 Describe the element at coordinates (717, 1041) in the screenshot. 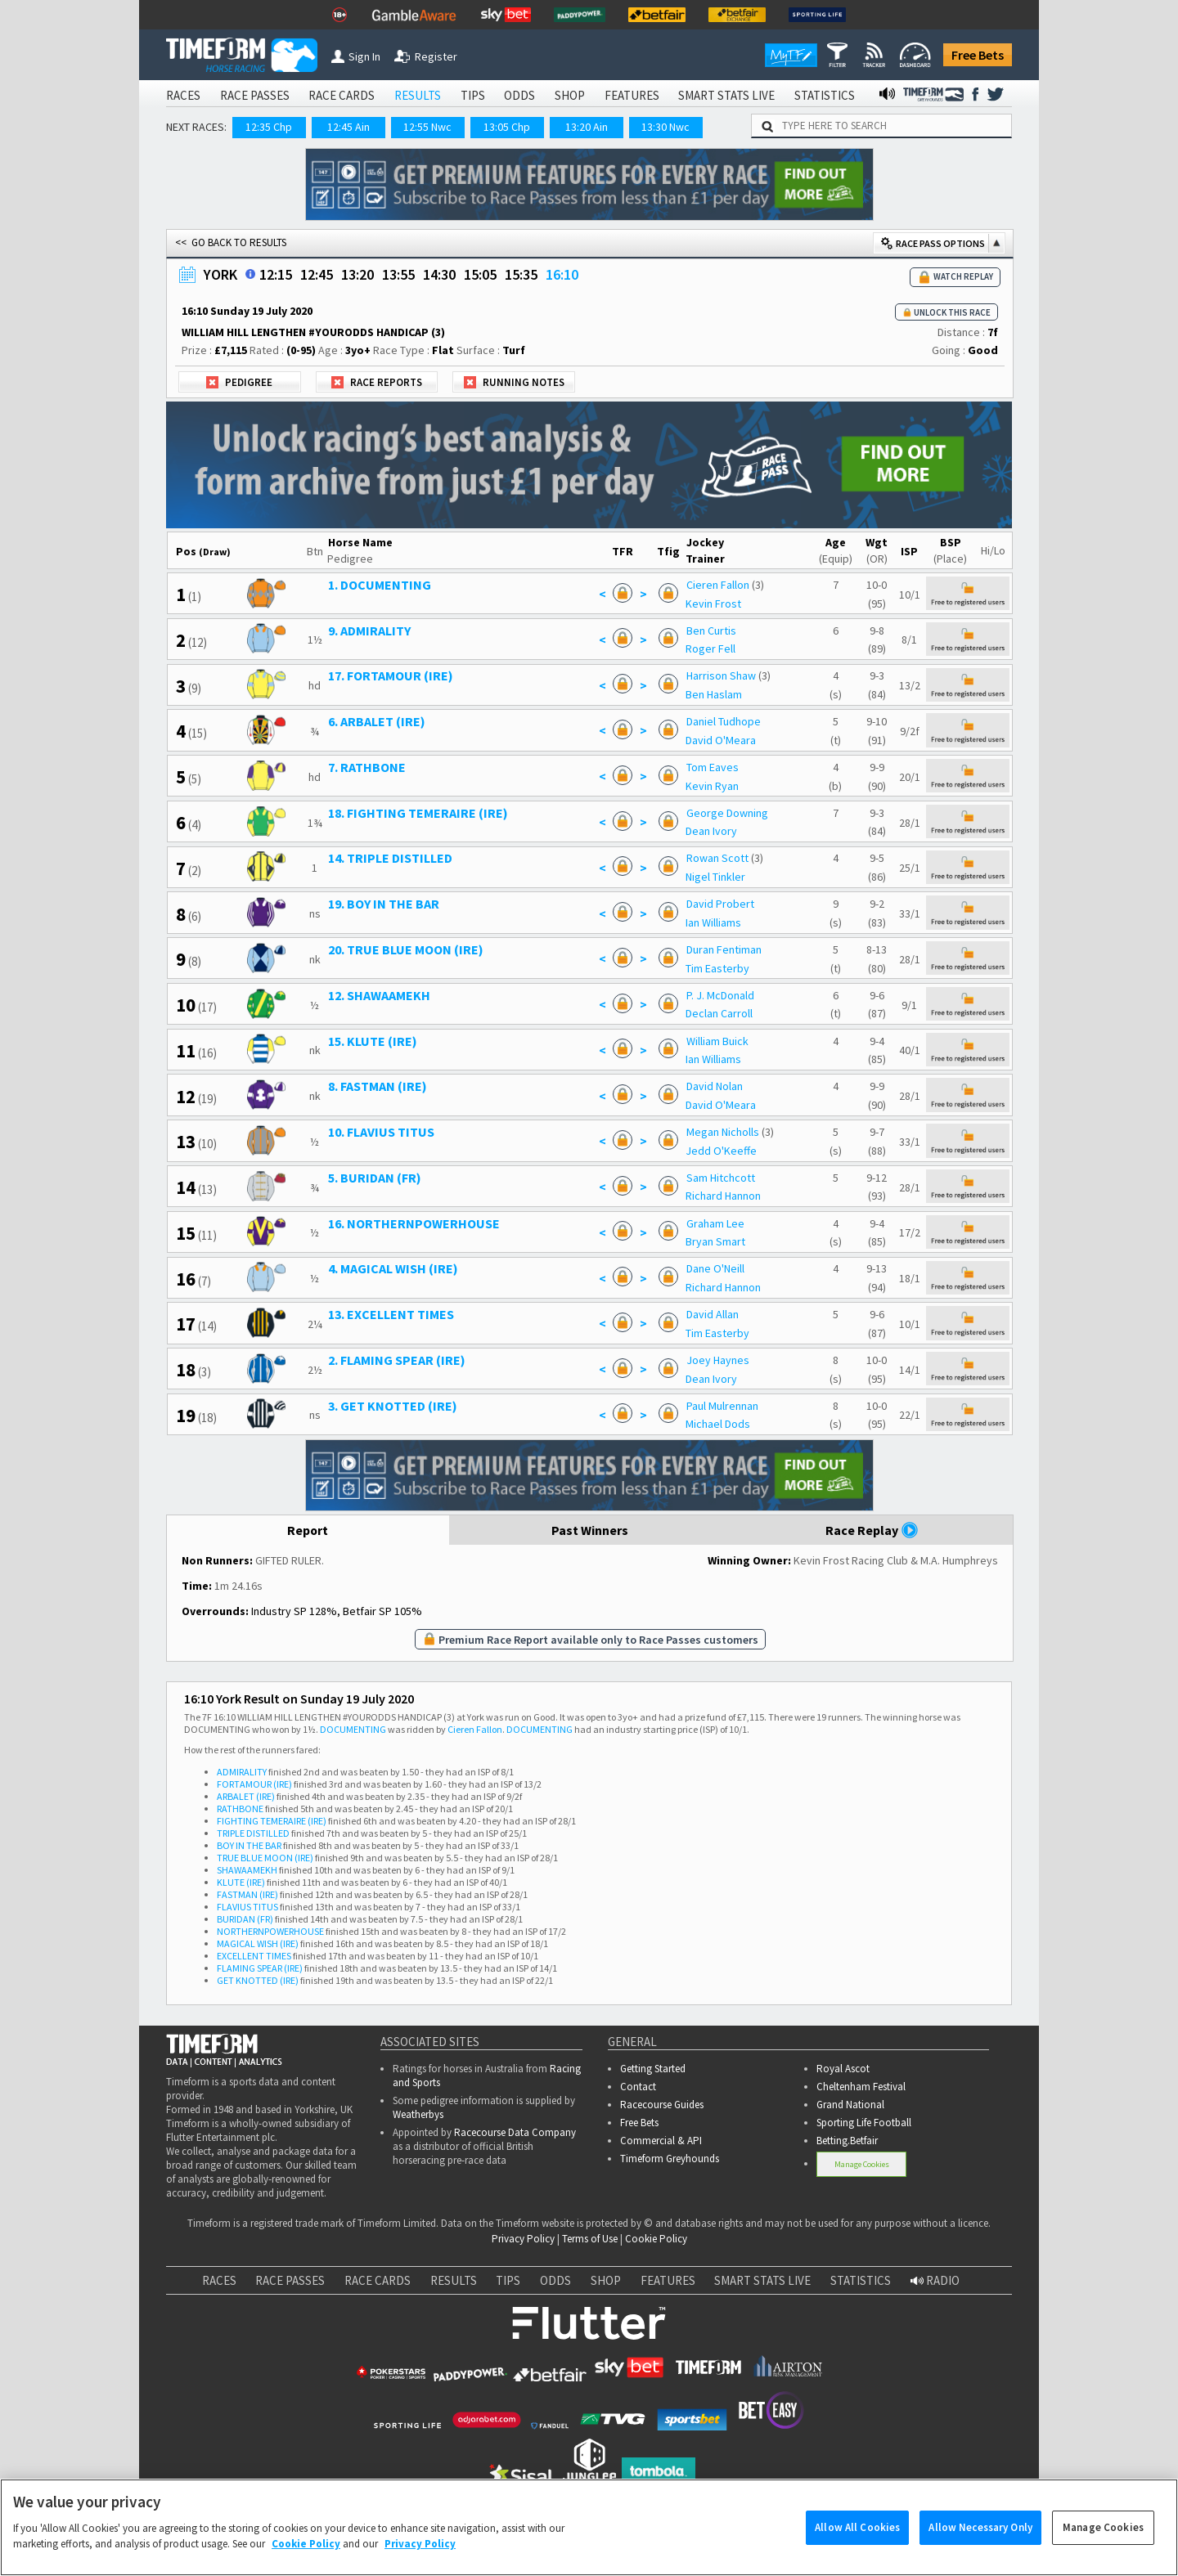

I see `William Buick` at that location.